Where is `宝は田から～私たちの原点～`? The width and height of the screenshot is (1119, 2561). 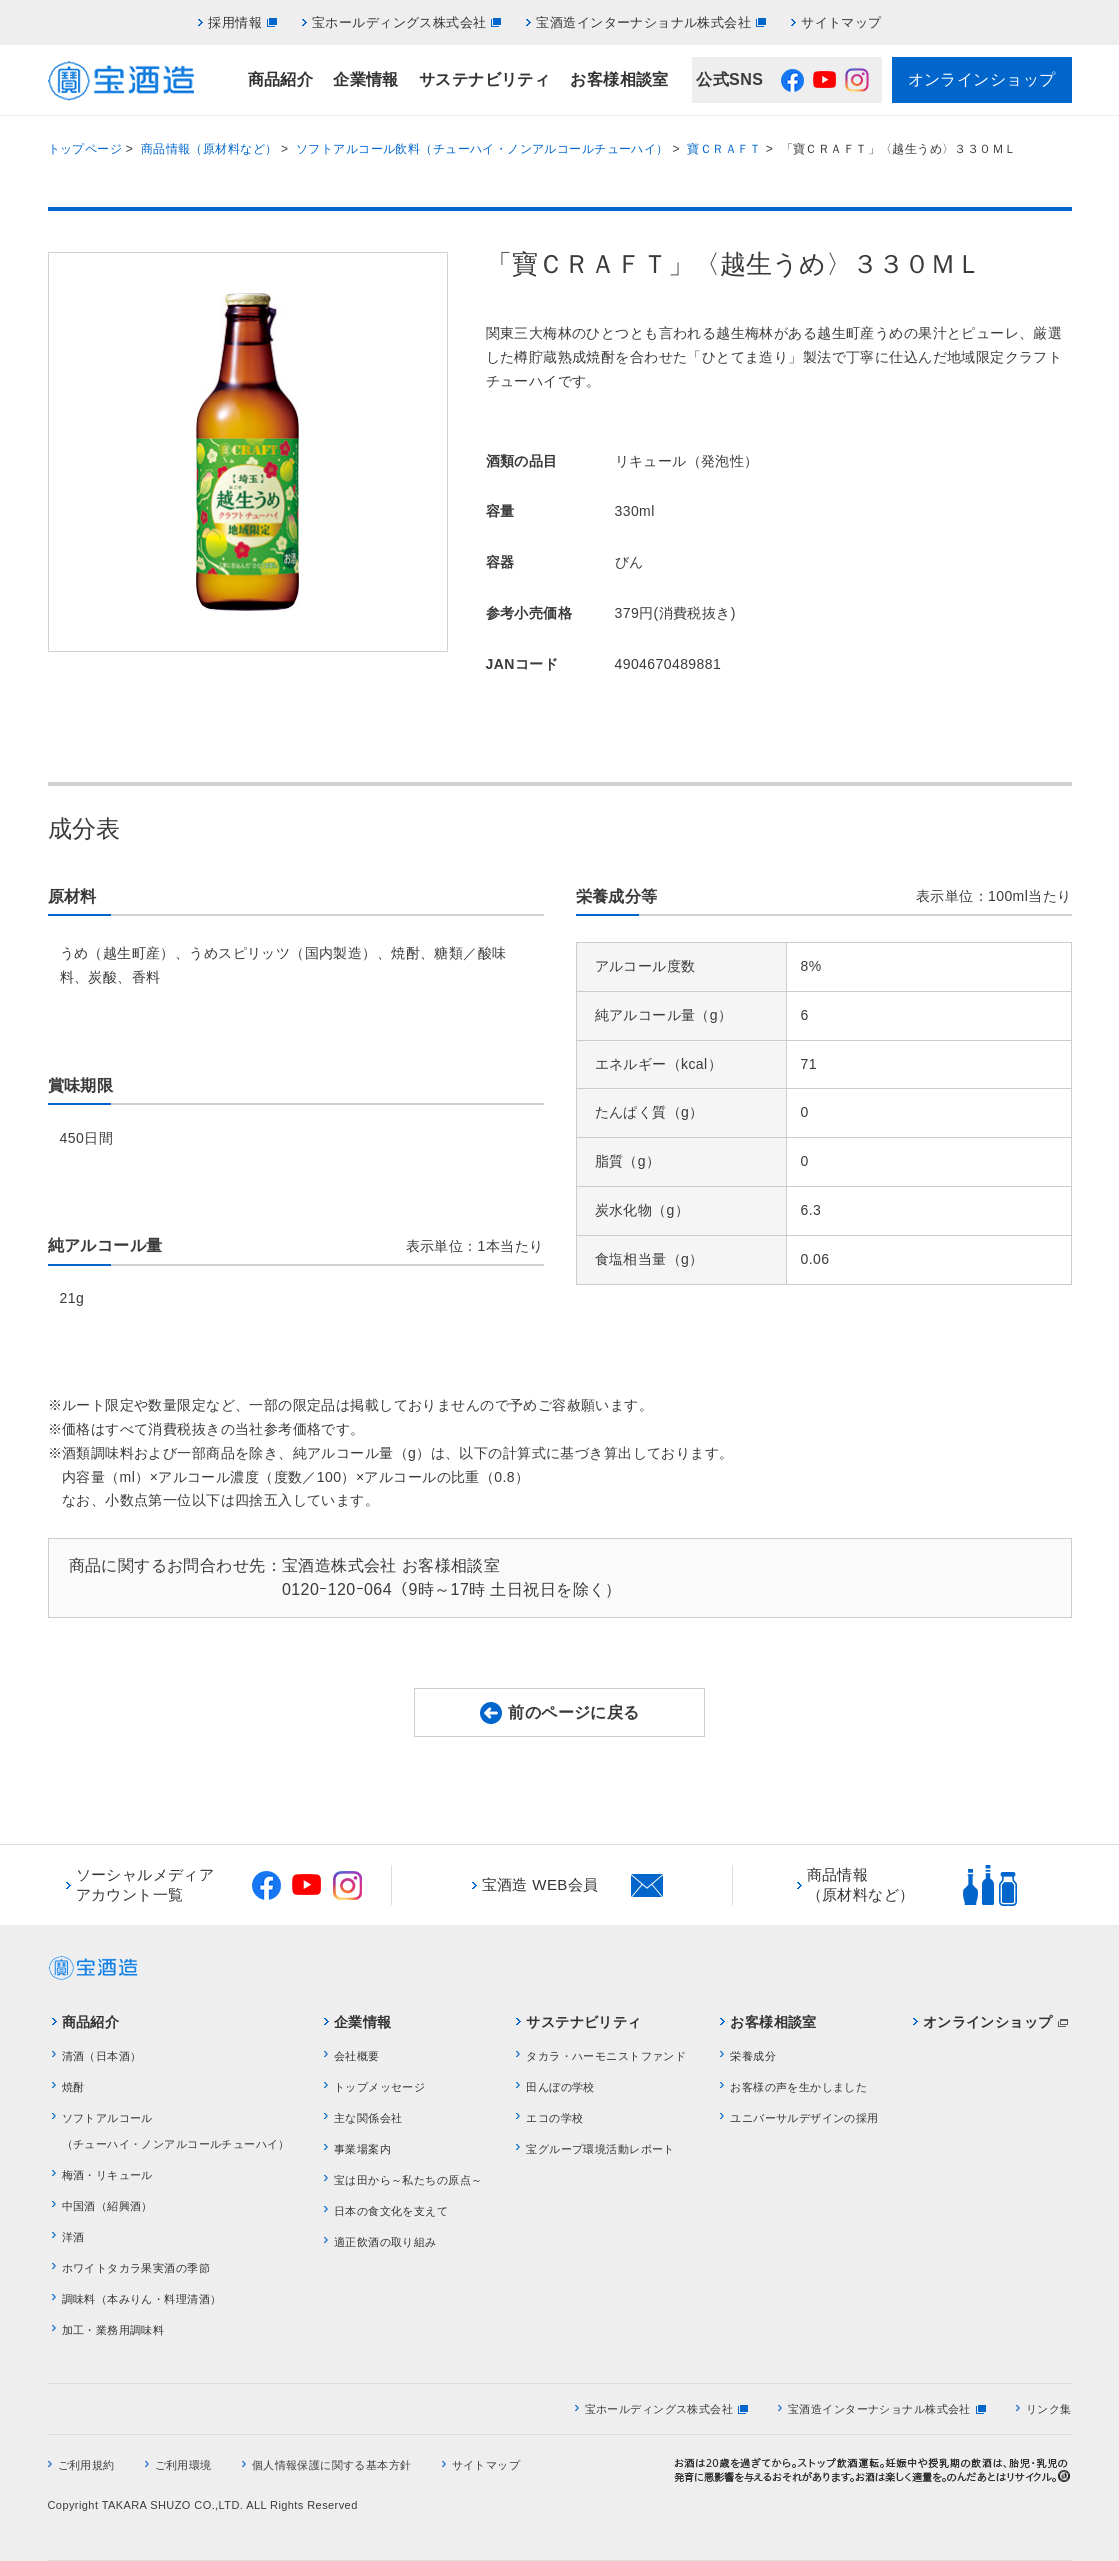 宝は田から～私たちの原点～ is located at coordinates (408, 2180).